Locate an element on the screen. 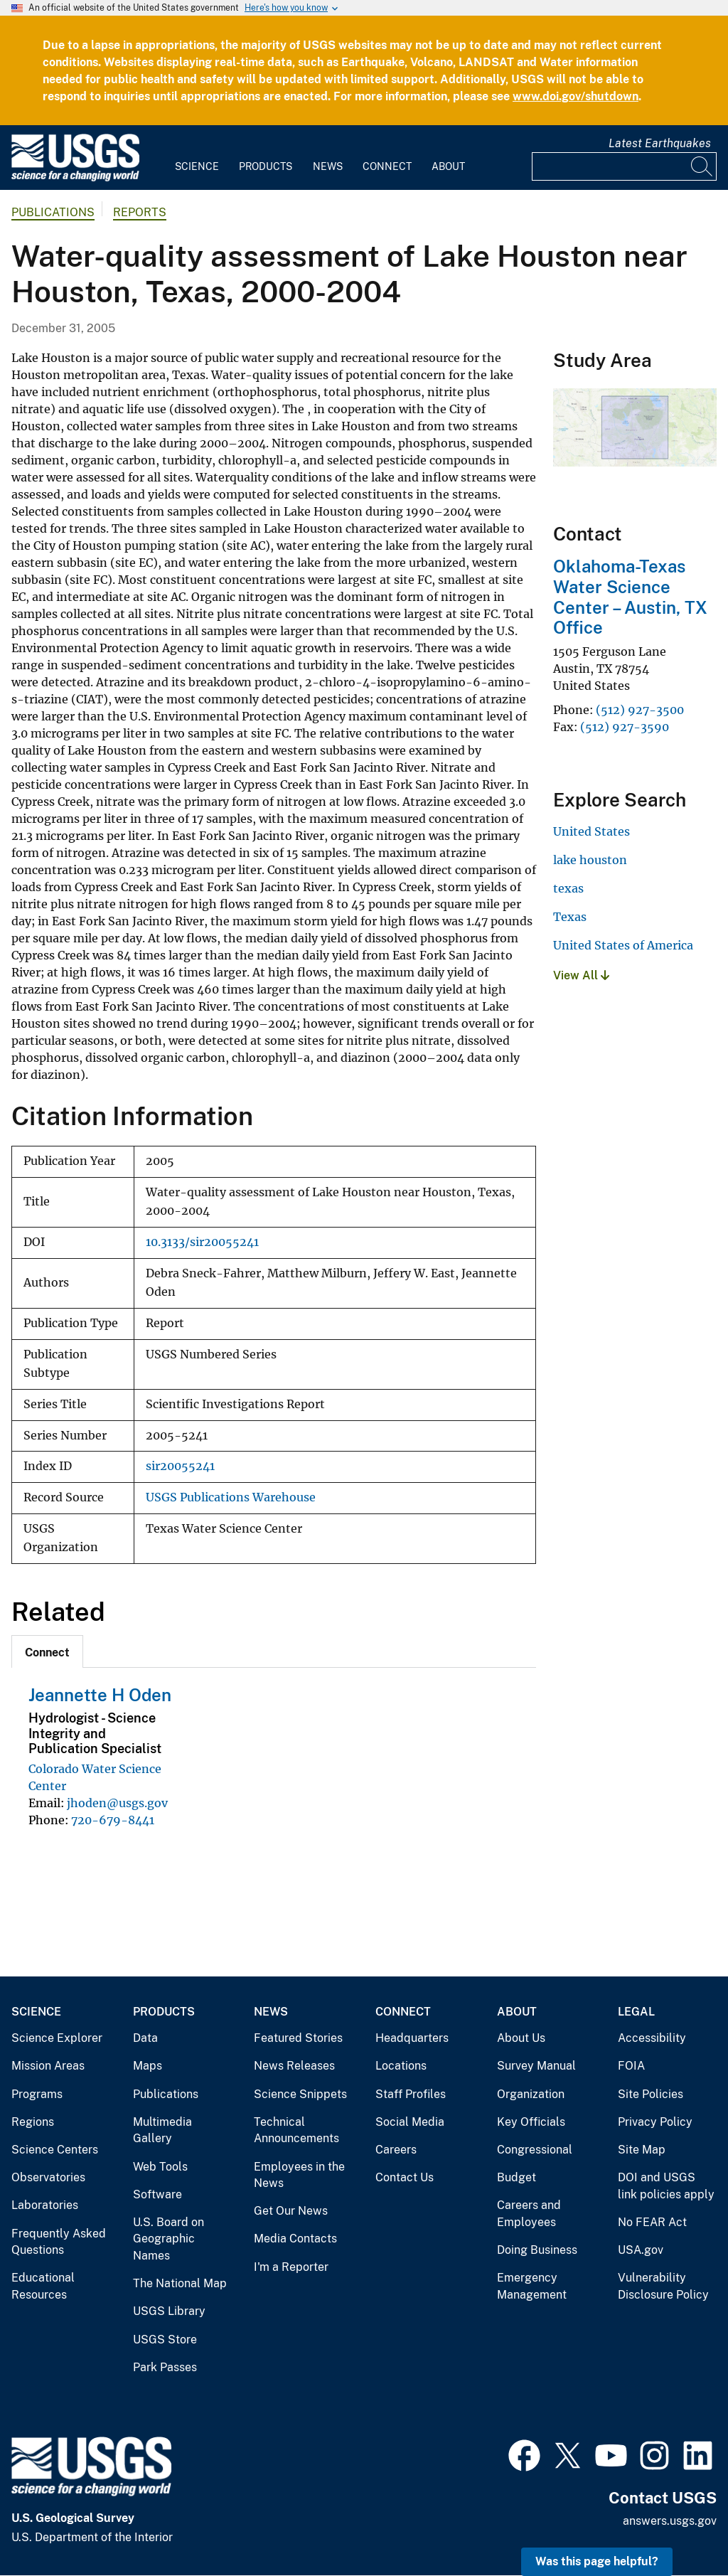  Connect is located at coordinates (387, 166).